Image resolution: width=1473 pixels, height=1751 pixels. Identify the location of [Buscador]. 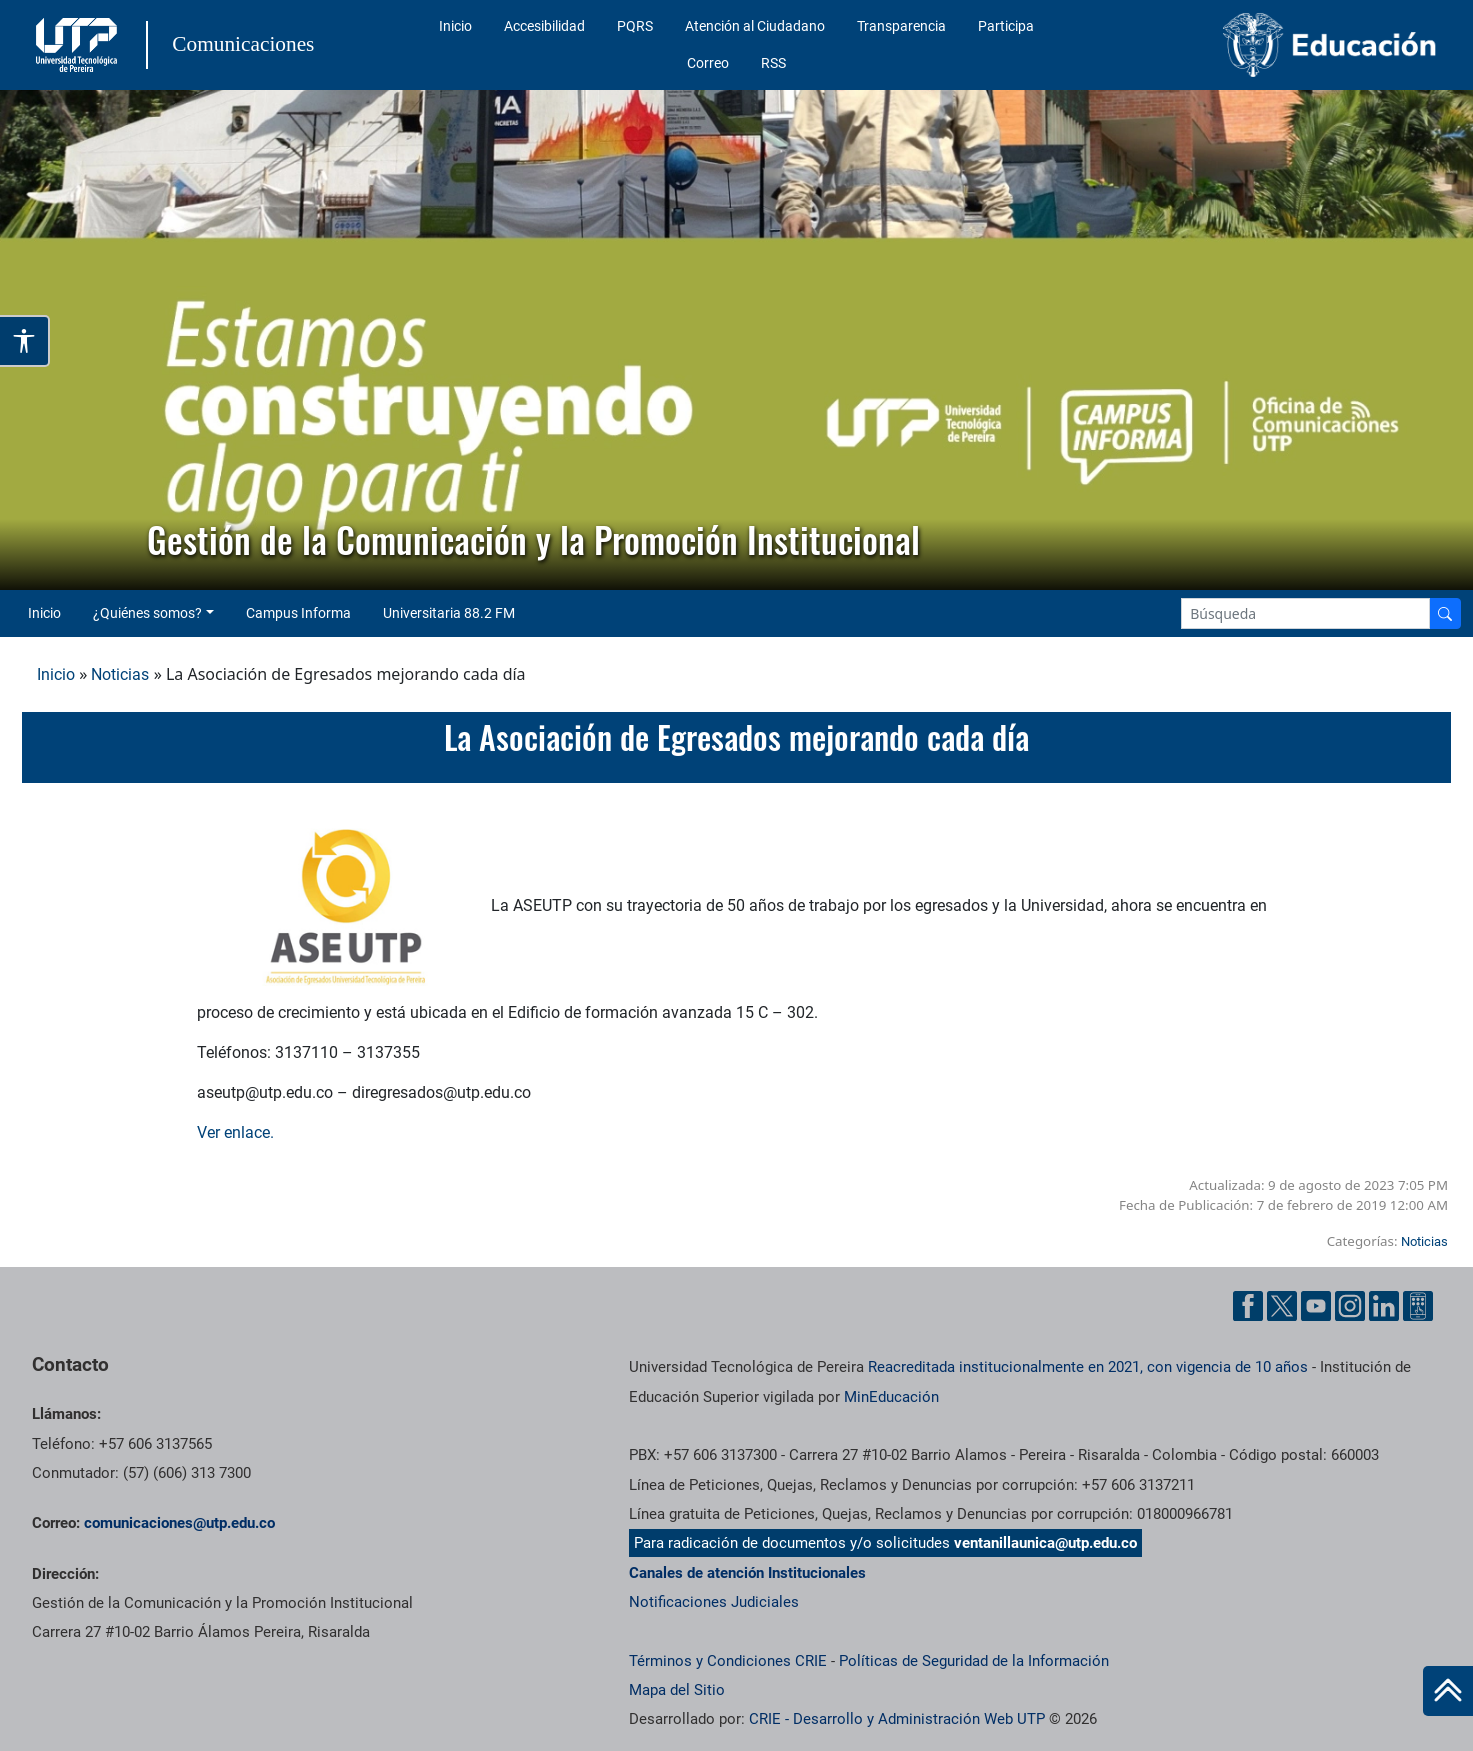
(1445, 613).